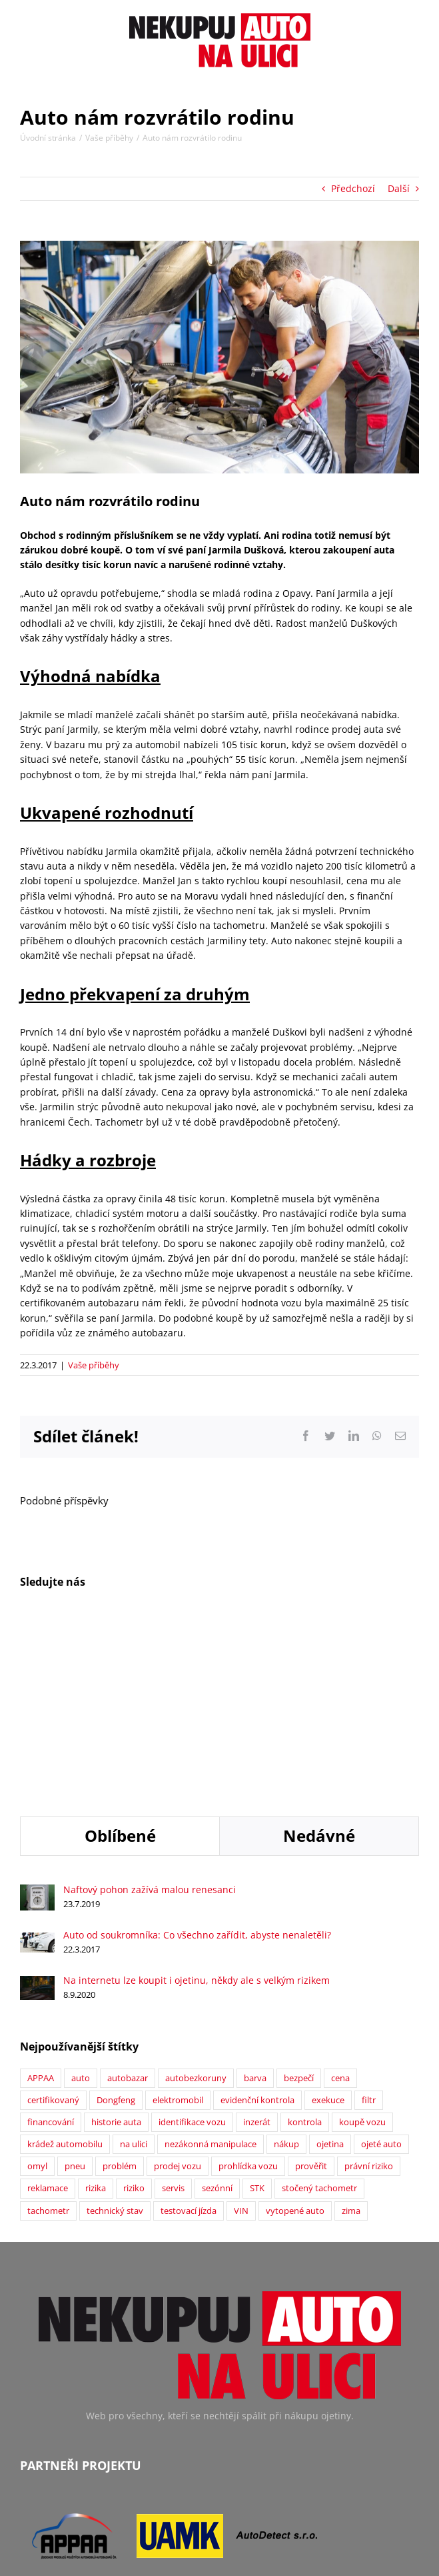 Image resolution: width=439 pixels, height=2576 pixels. I want to click on Auto od soukromníka: Co všechno zařídit, abyste nenaletěli?, so click(197, 1765).